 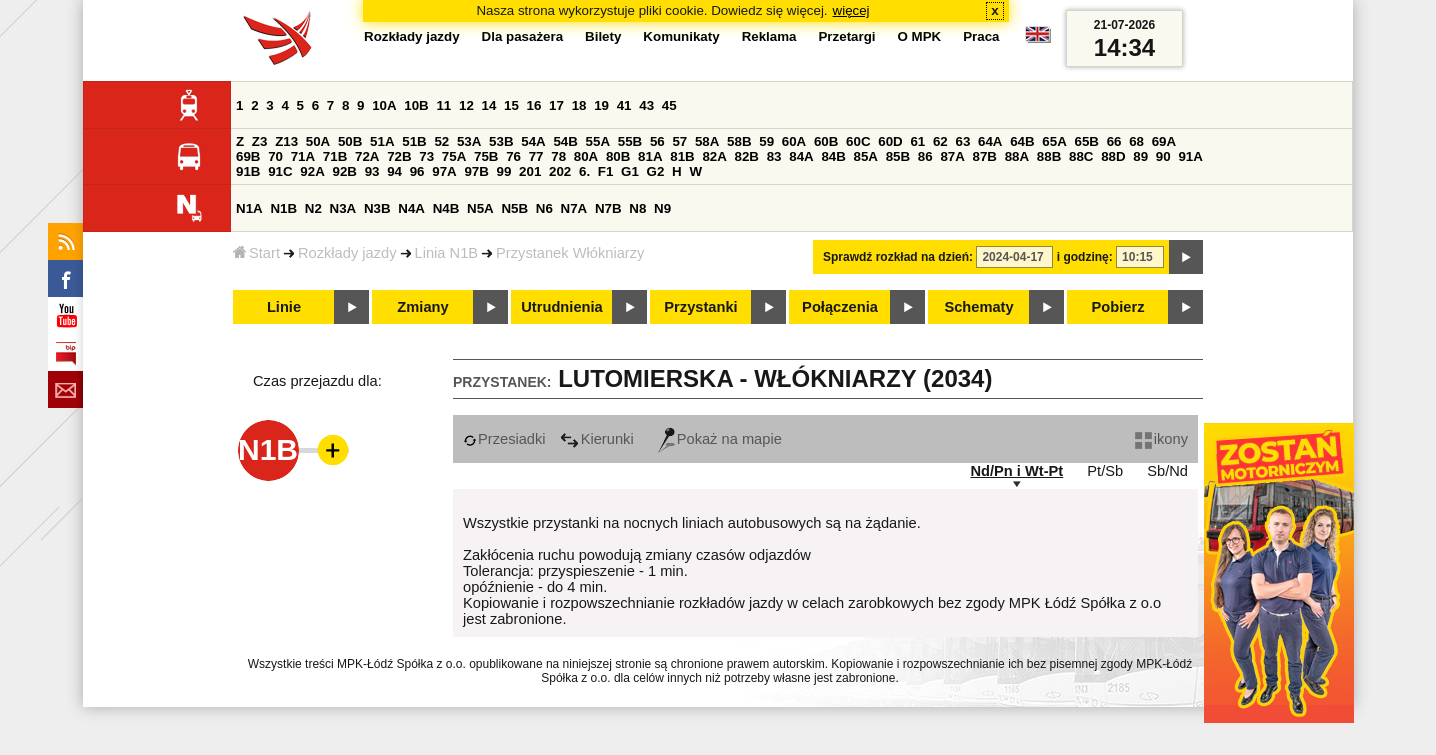 What do you see at coordinates (260, 141) in the screenshot?
I see `Z3` at bounding box center [260, 141].